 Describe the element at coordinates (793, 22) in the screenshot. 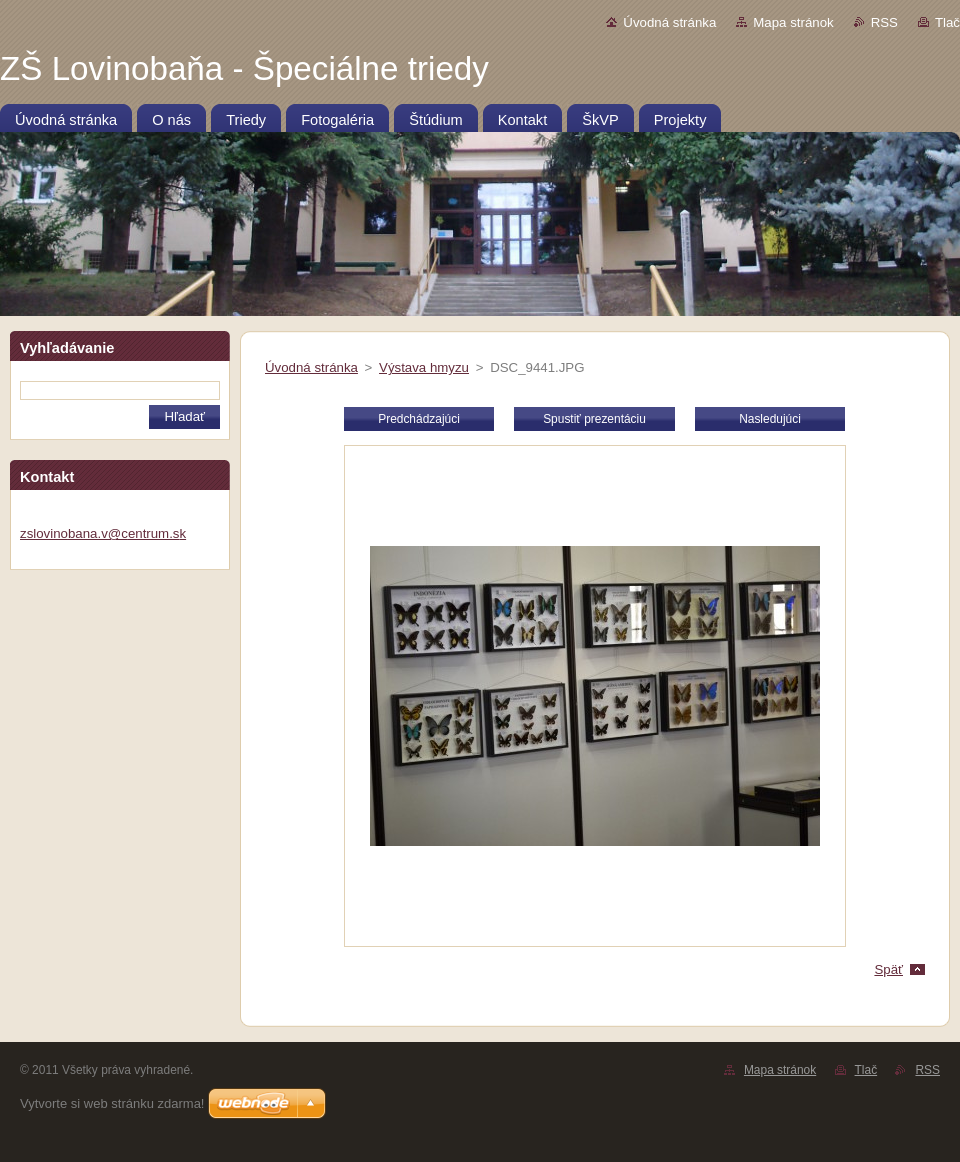

I see `Mapa stránok` at that location.